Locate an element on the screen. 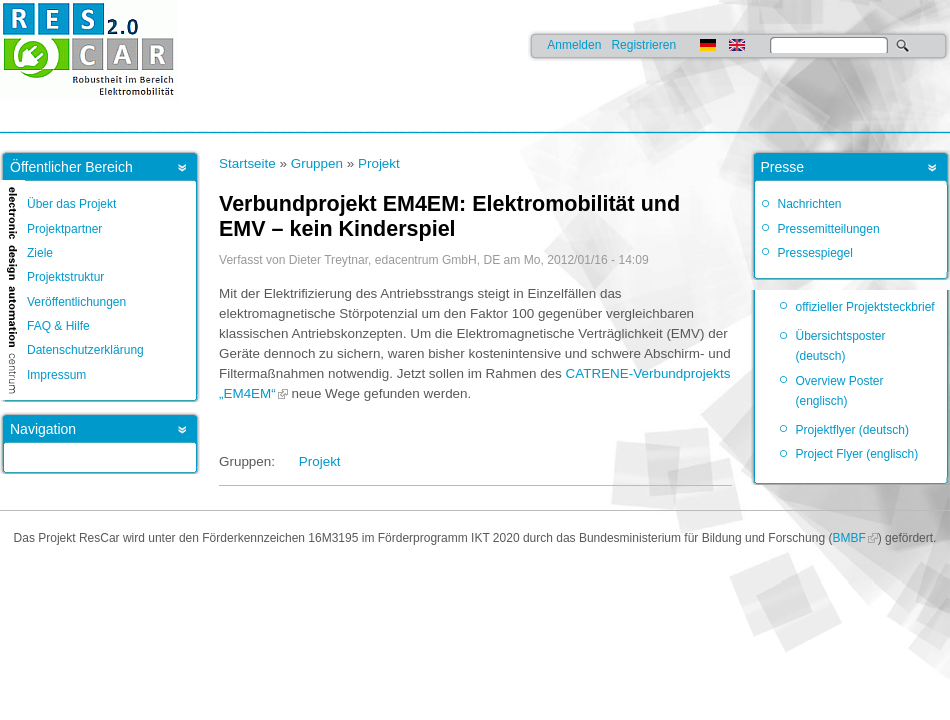  Datenschutzerklärung is located at coordinates (85, 350).